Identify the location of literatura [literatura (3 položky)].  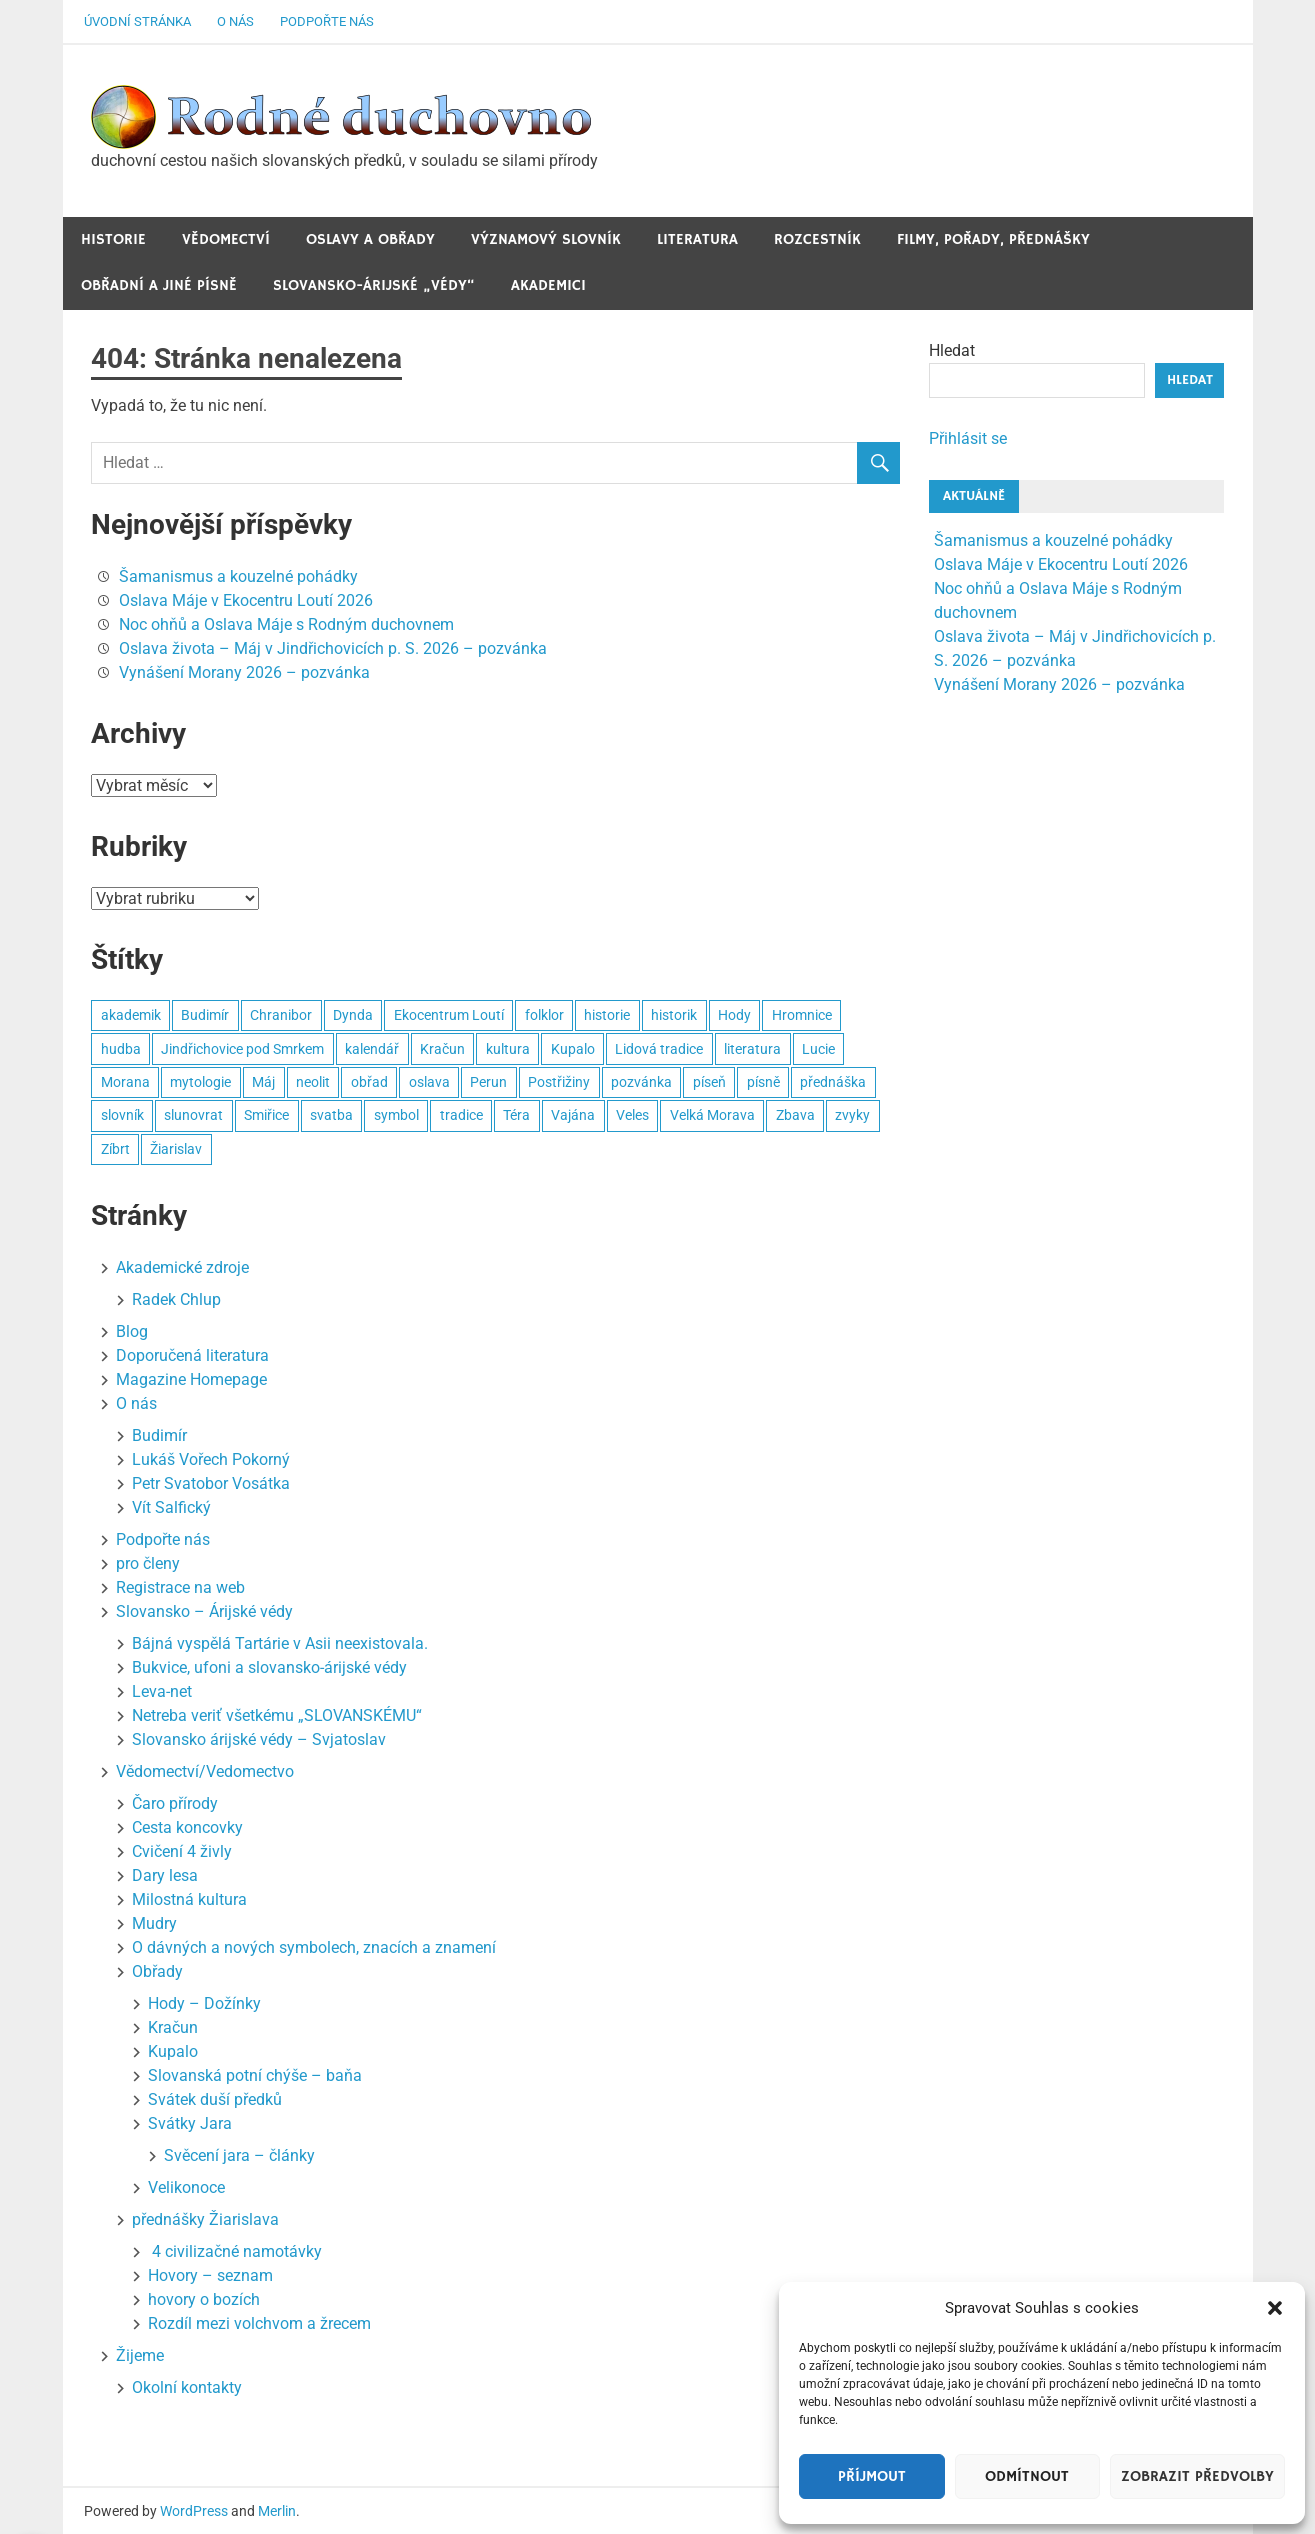
(752, 1049).